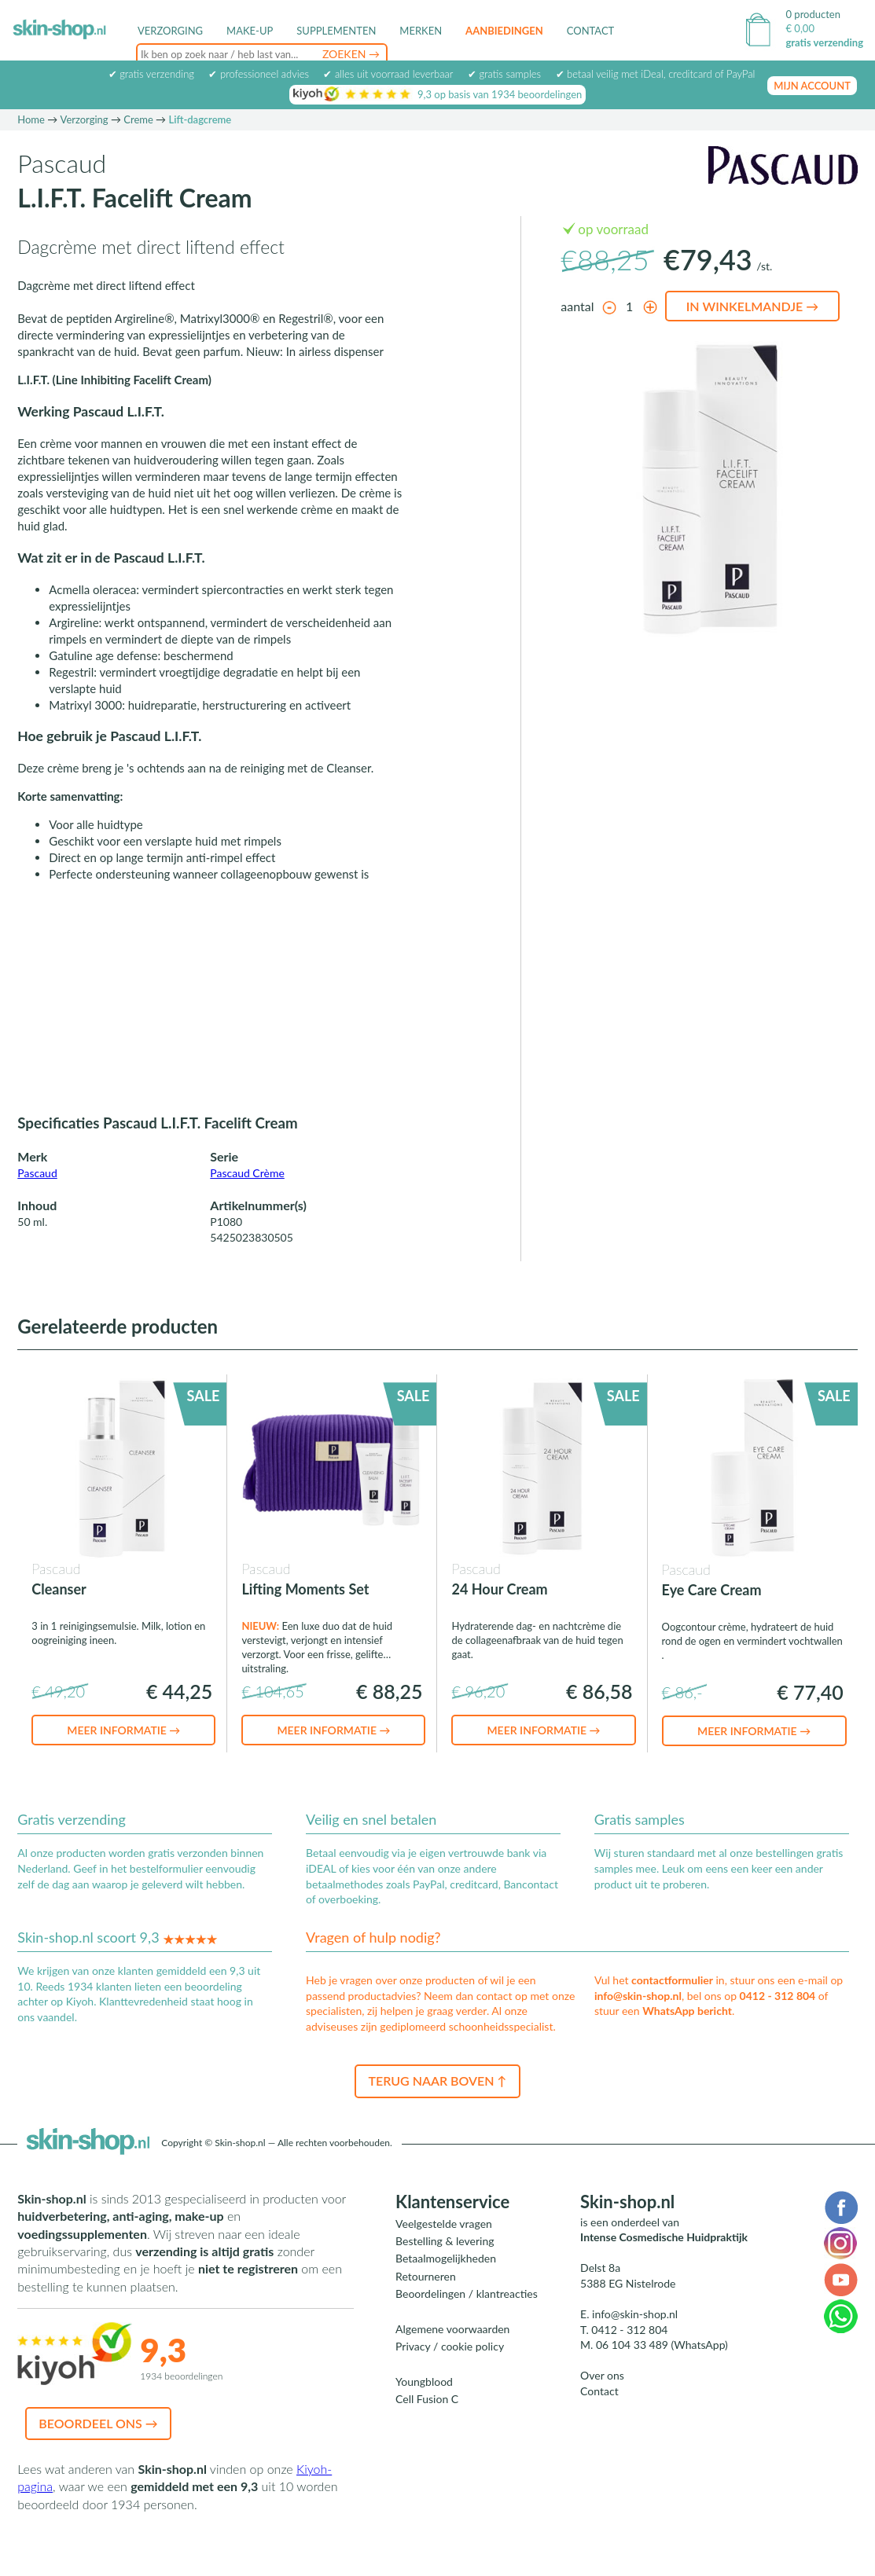 This screenshot has width=875, height=2576. Describe the element at coordinates (138, 144) in the screenshot. I see `Creme` at that location.